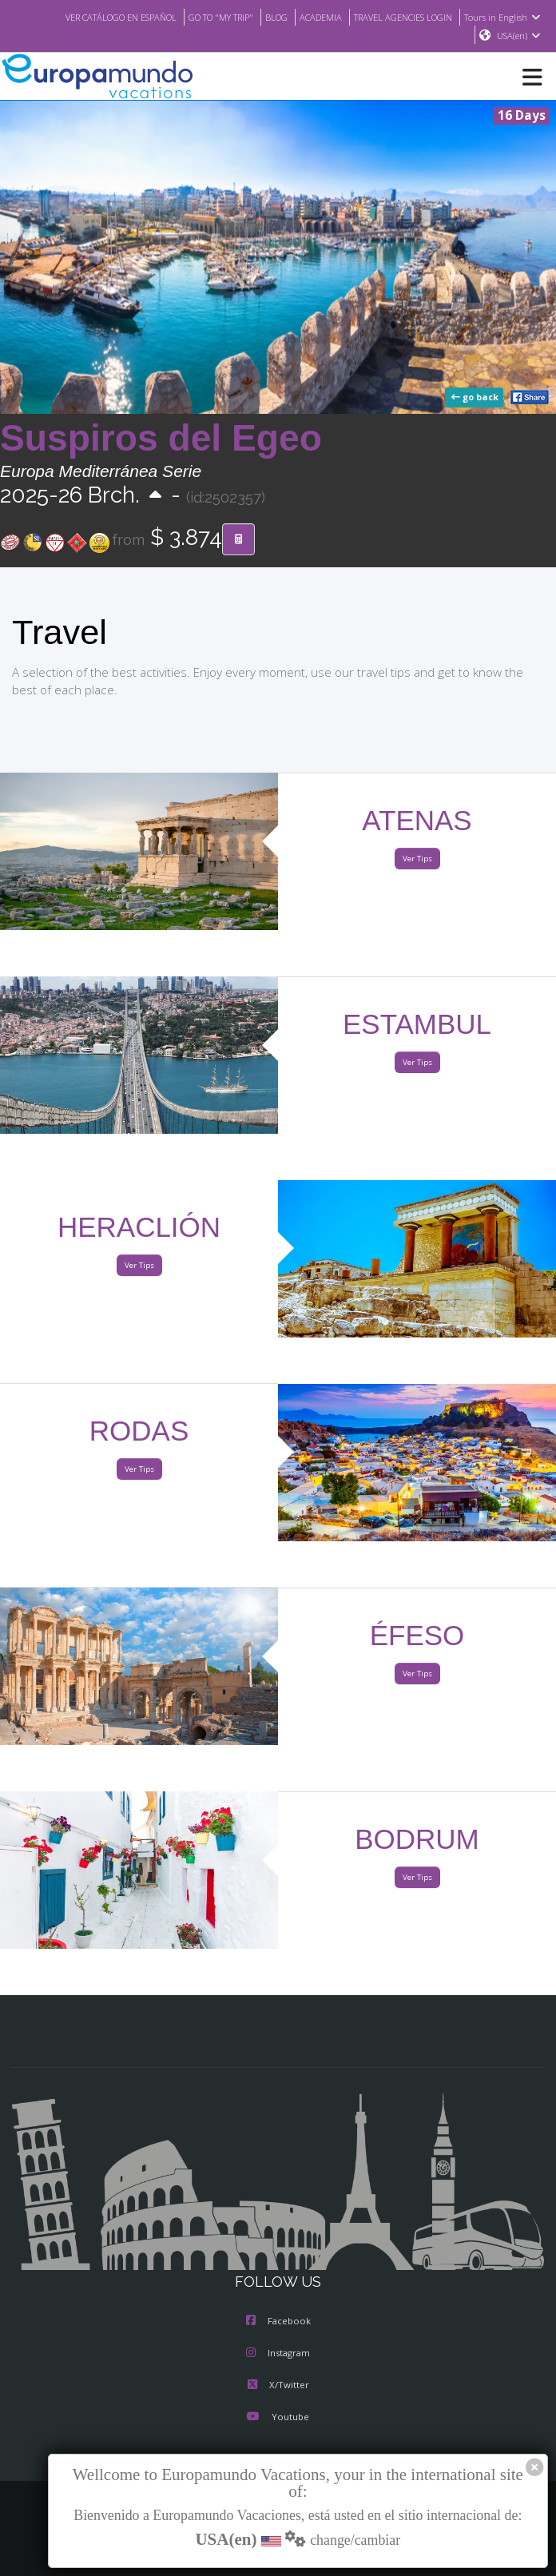 Image resolution: width=556 pixels, height=2576 pixels. I want to click on ACADEMIA, so click(308, 17).